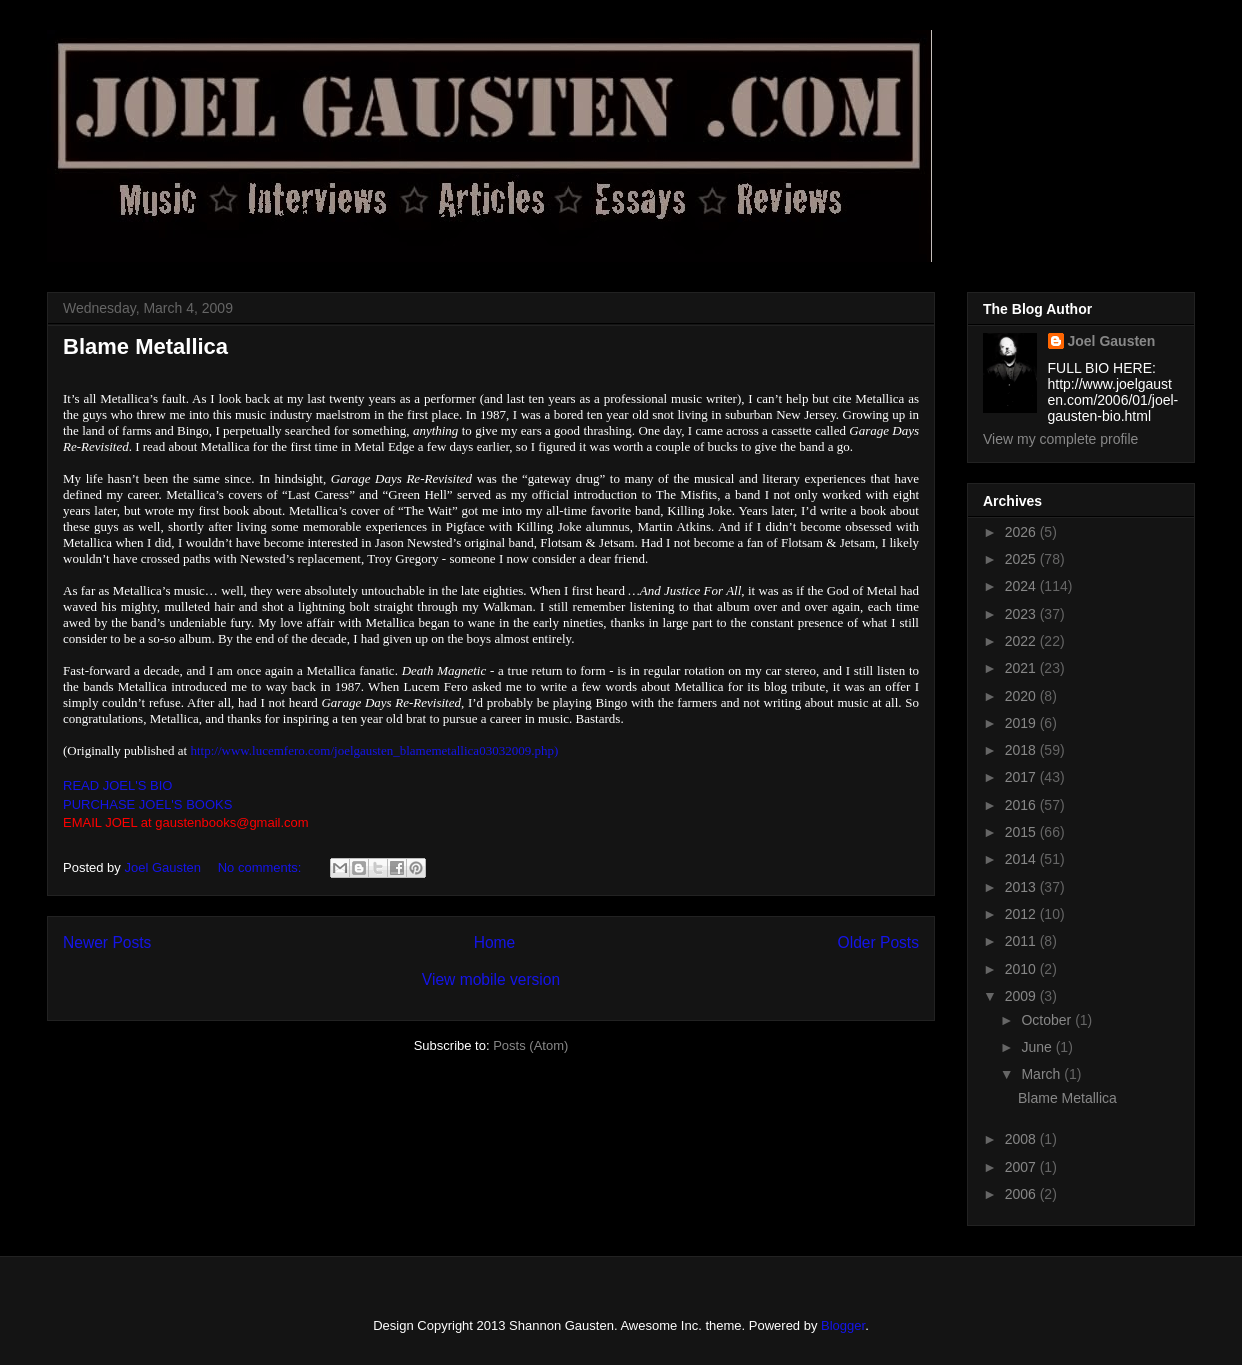 The width and height of the screenshot is (1242, 1365). Describe the element at coordinates (1022, 859) in the screenshot. I see `2014` at that location.